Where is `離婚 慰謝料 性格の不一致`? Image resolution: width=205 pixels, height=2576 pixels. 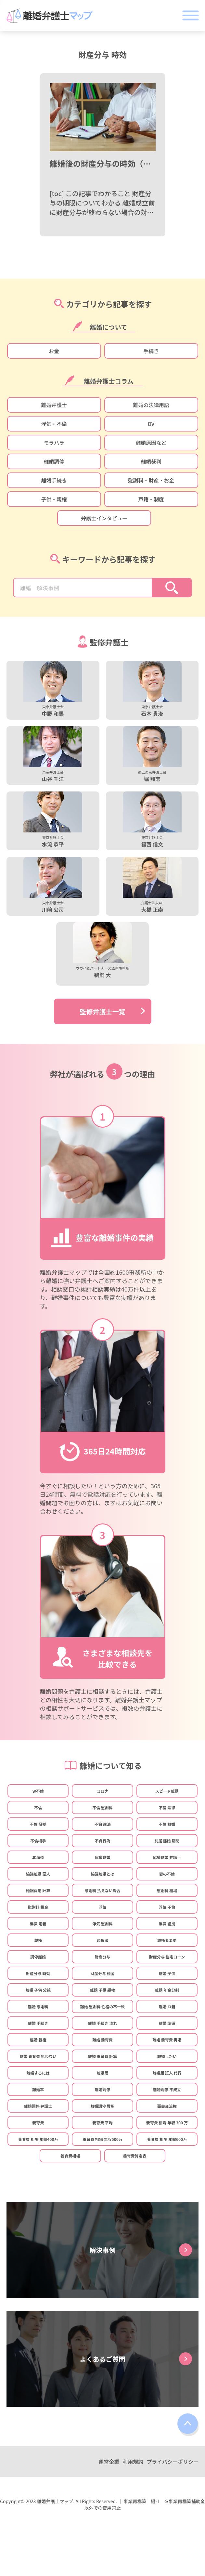
離婚 慰謝料 性格の不一致 is located at coordinates (102, 2006).